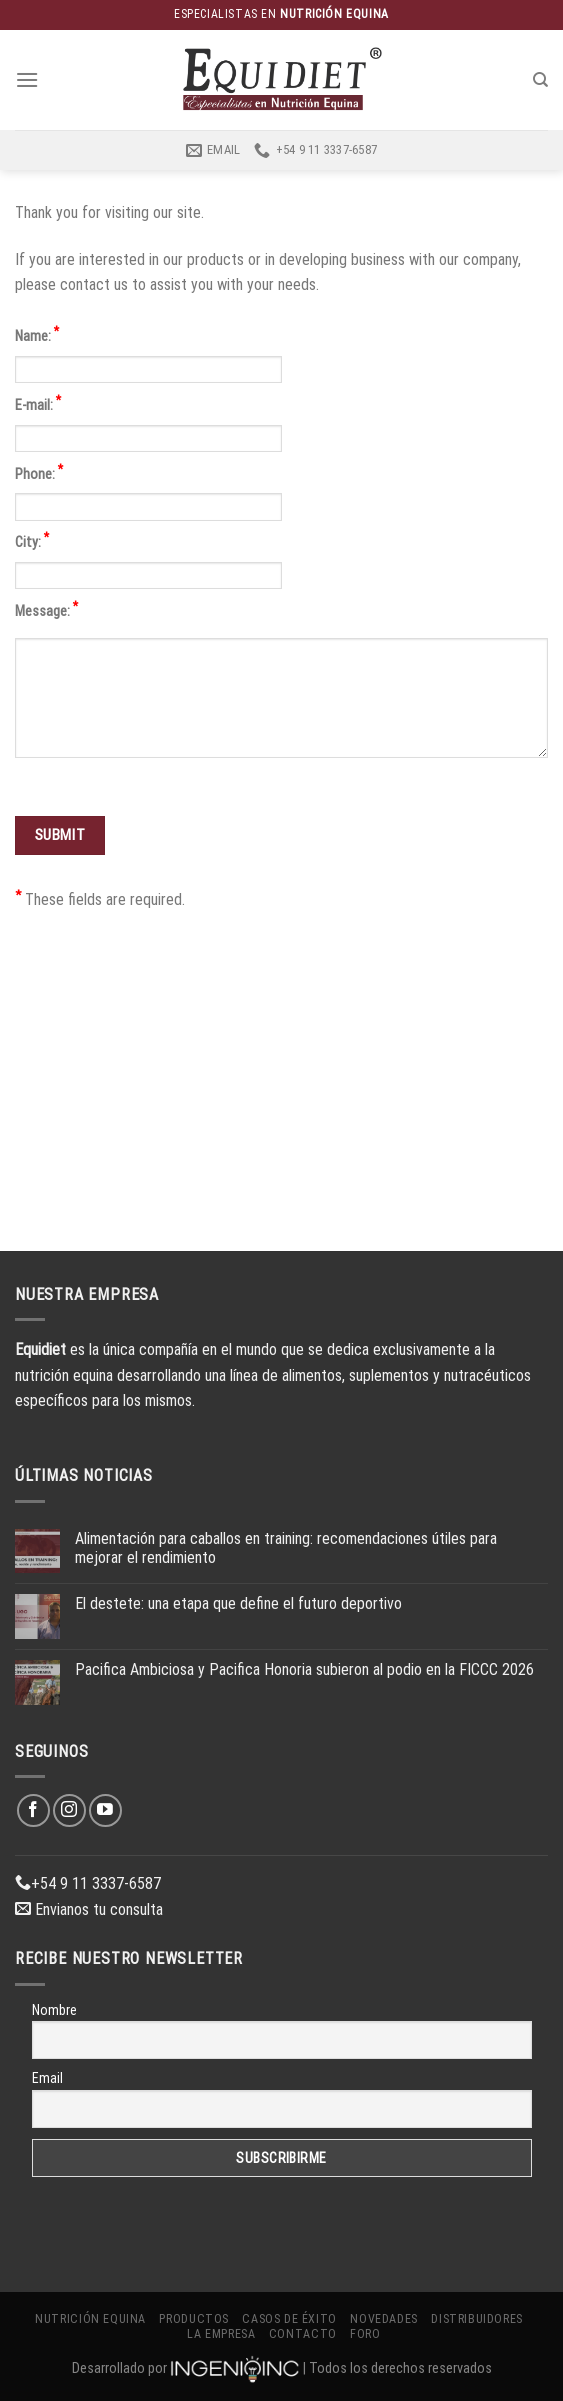 The height and width of the screenshot is (2401, 563). What do you see at coordinates (540, 80) in the screenshot?
I see `[Buscar]` at bounding box center [540, 80].